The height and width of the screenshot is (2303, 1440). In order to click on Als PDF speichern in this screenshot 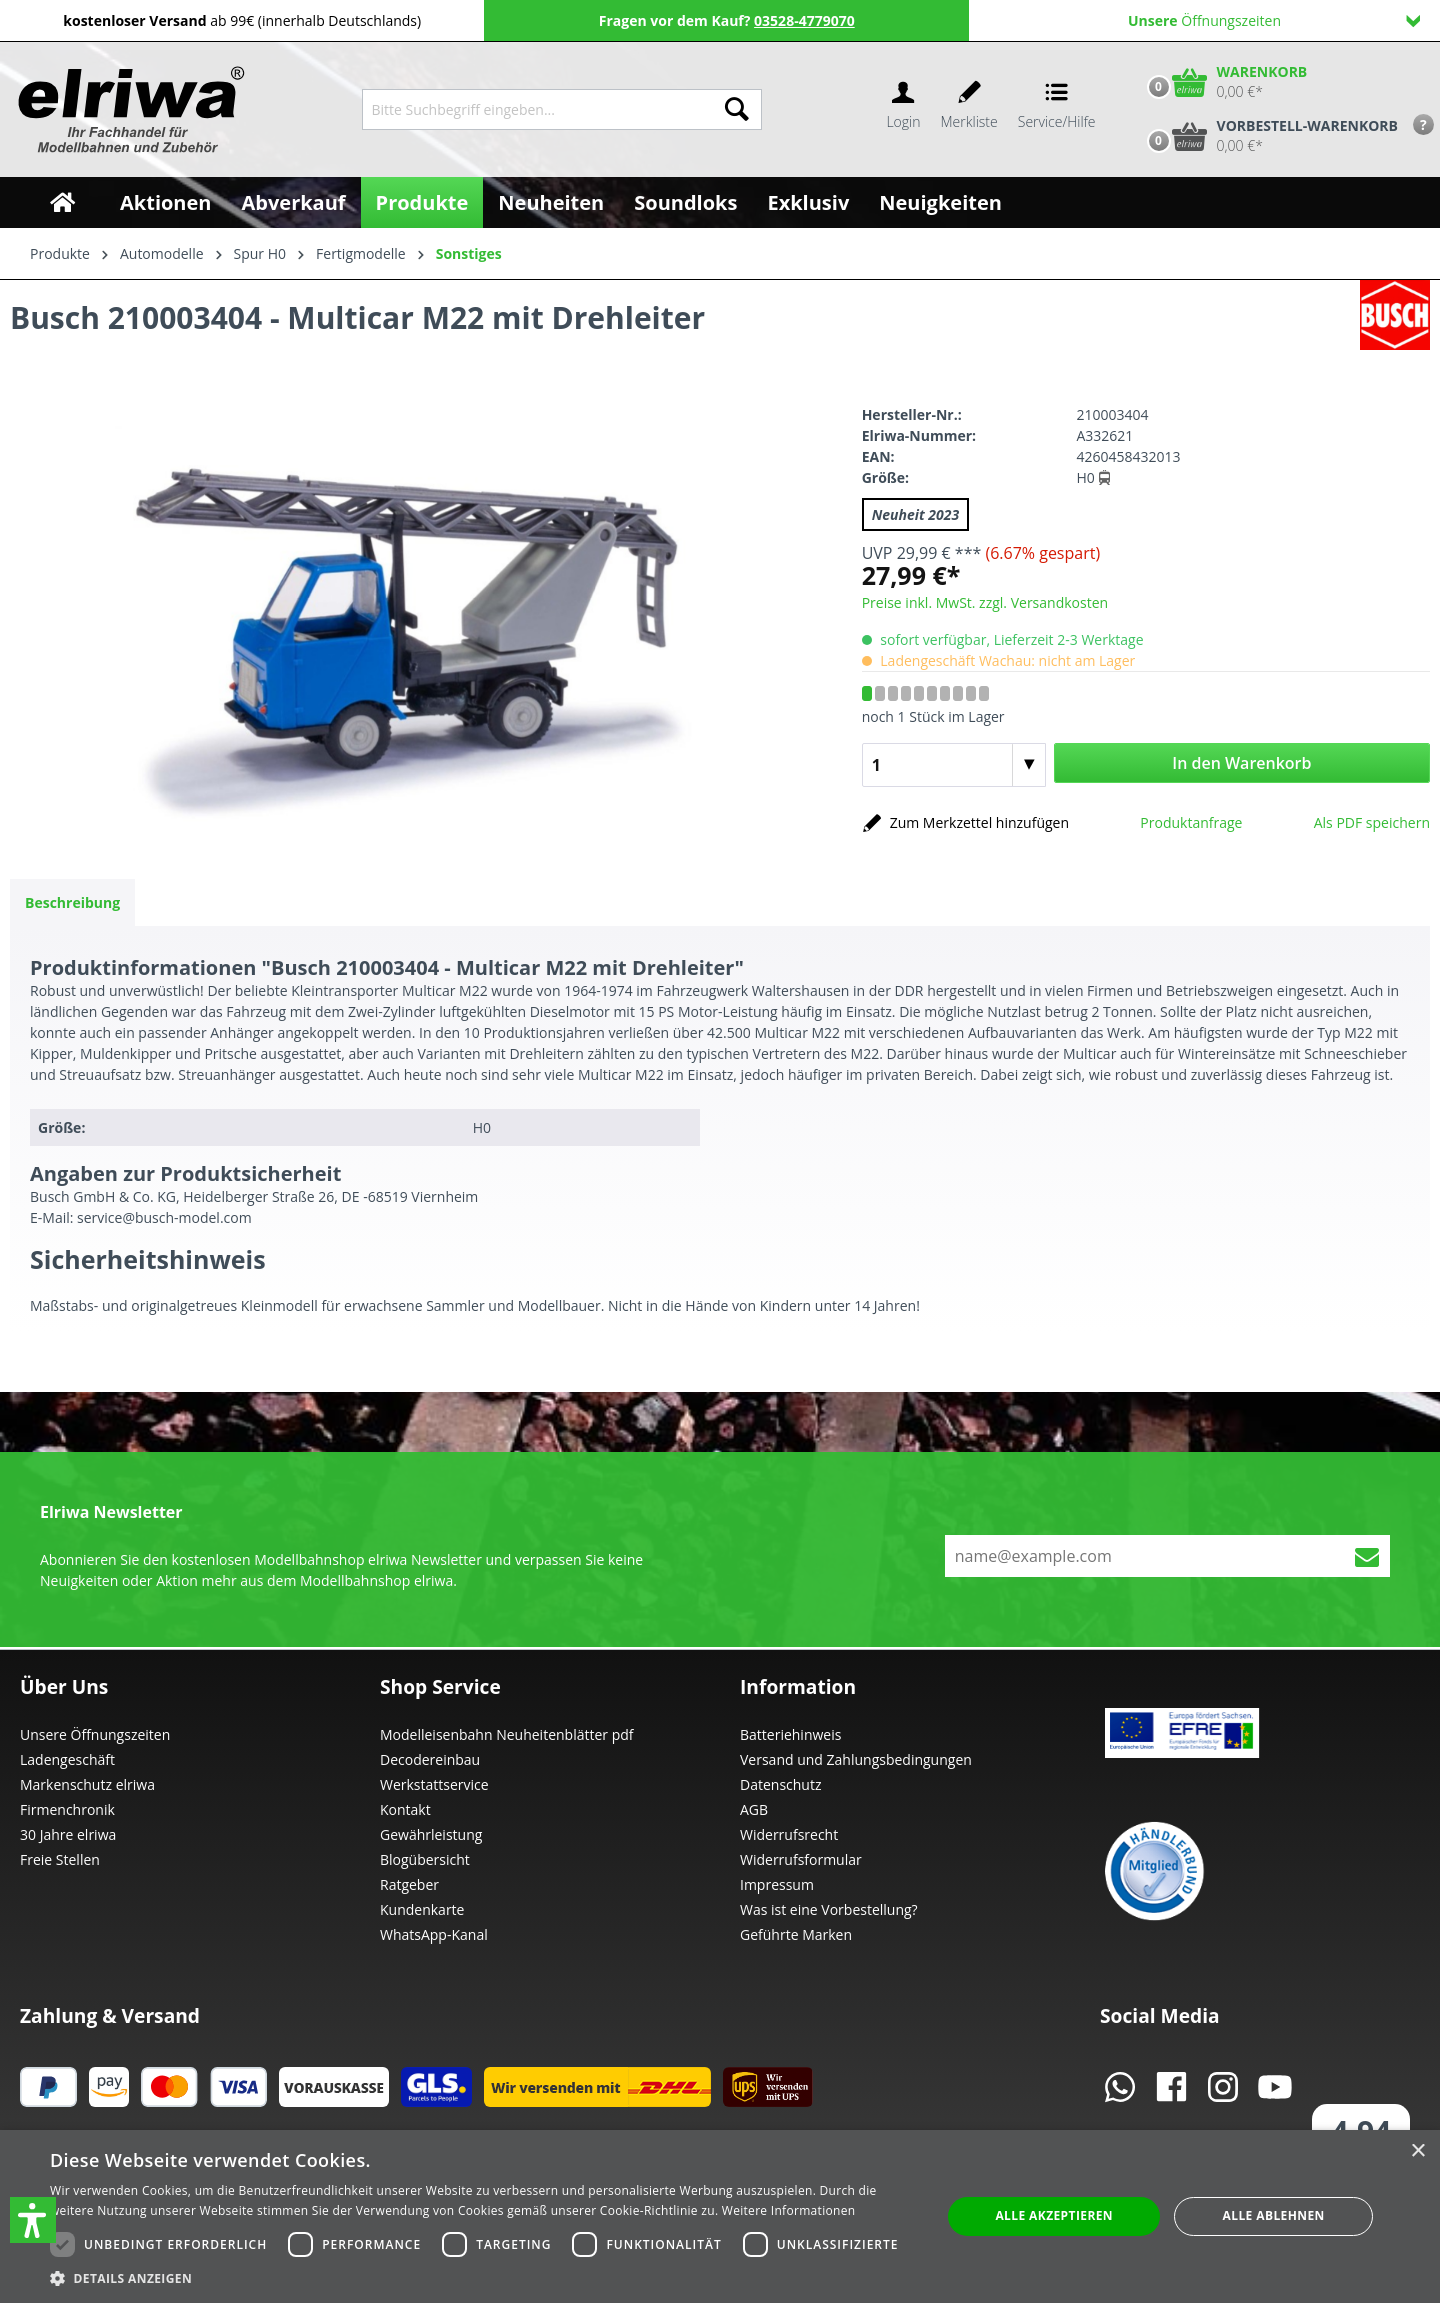, I will do `click(1372, 822)`.